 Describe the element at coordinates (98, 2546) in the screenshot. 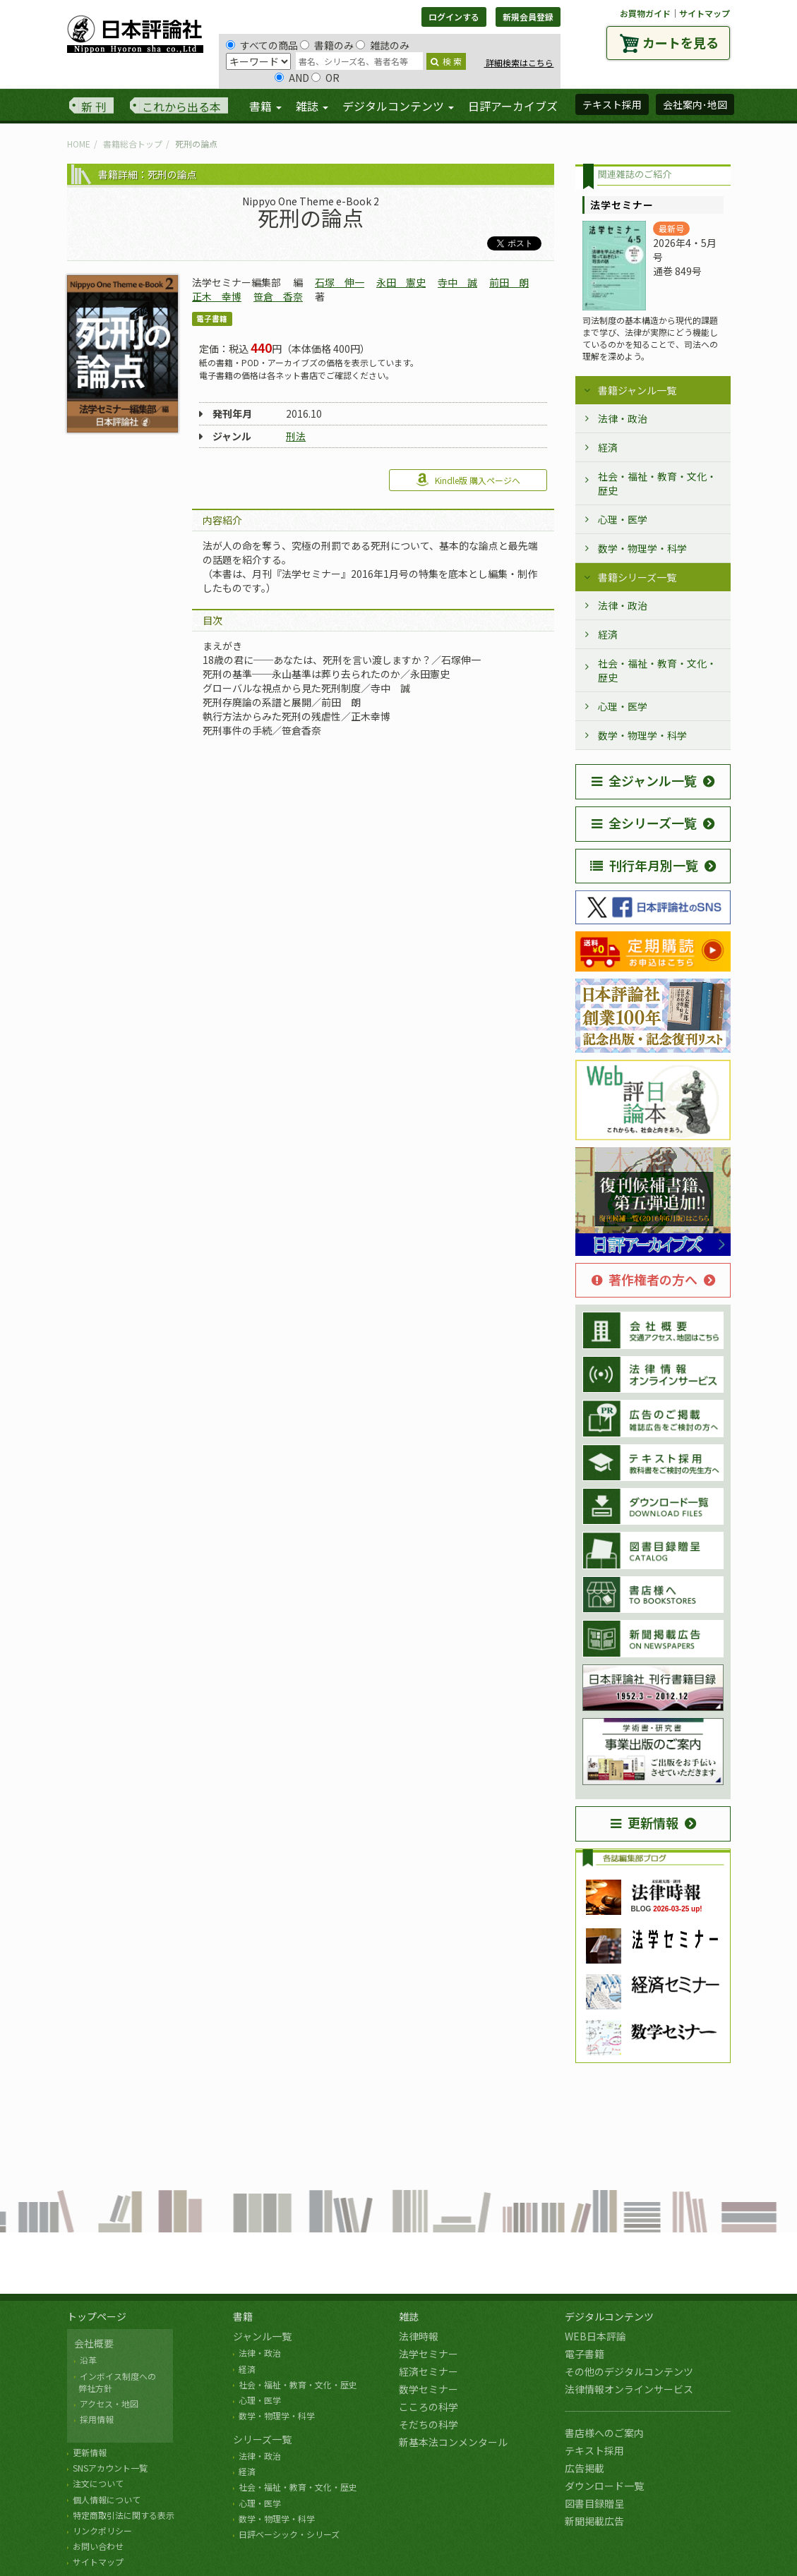

I see `お問い合わせ` at that location.